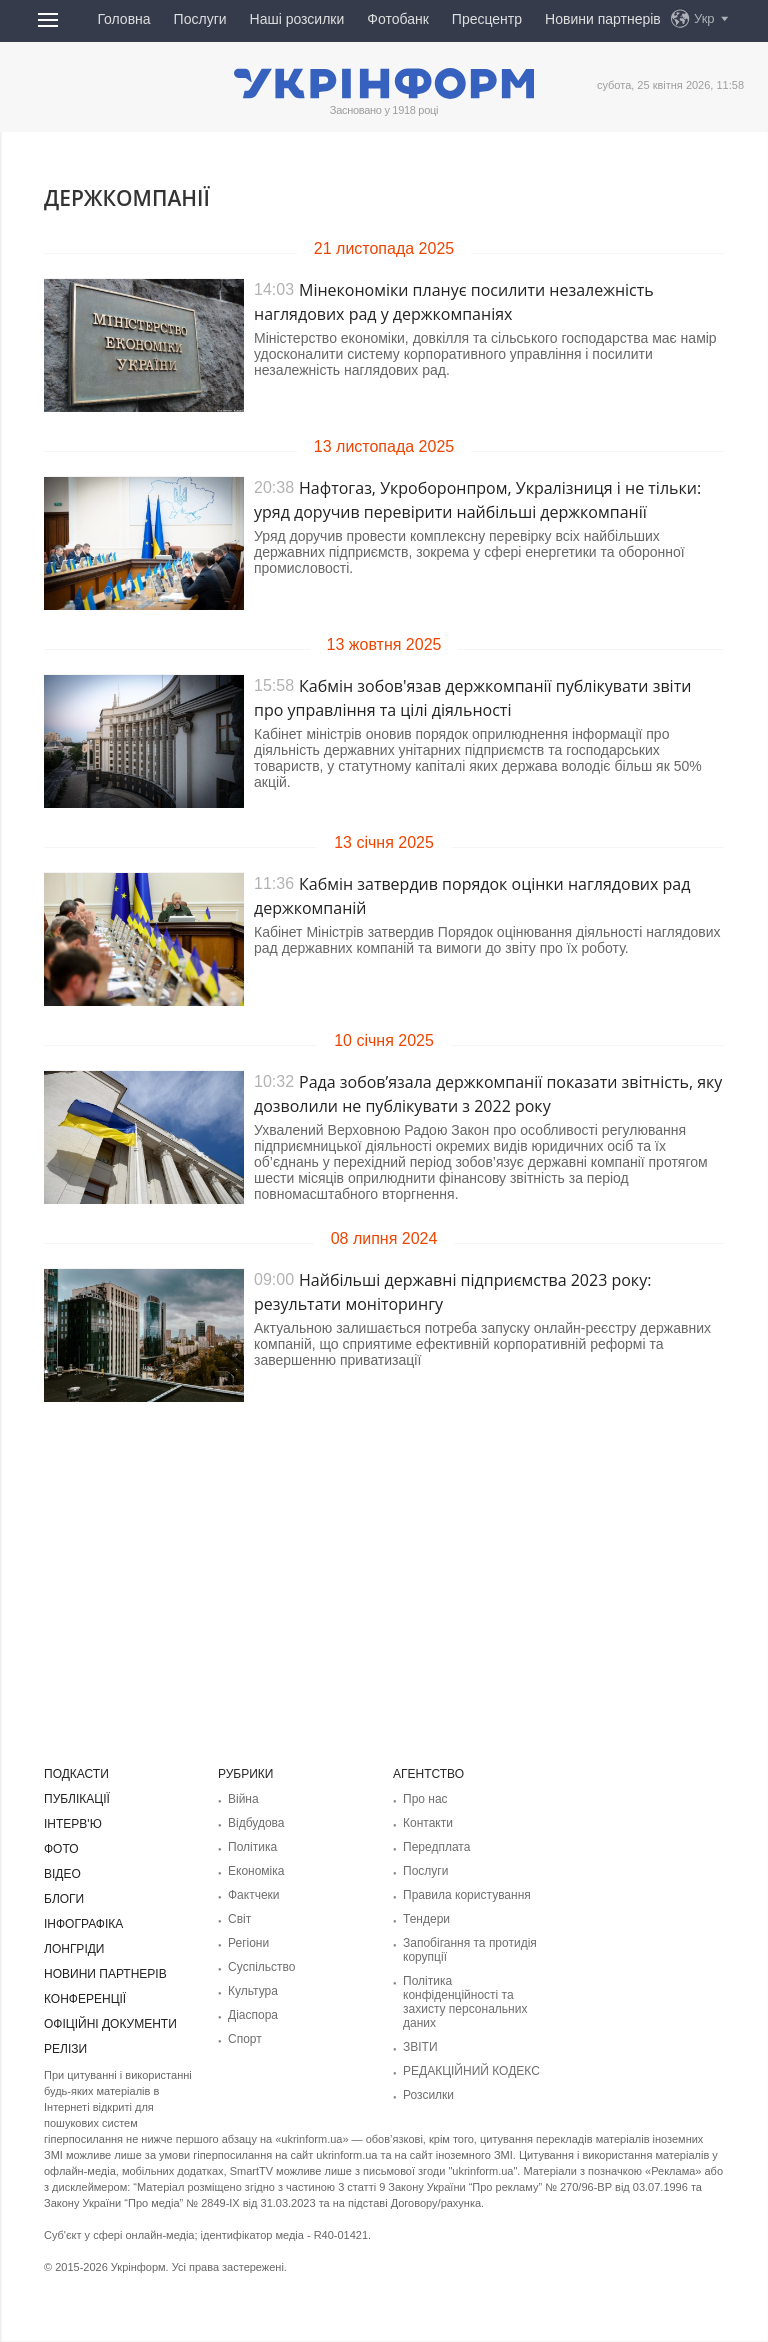 The height and width of the screenshot is (2342, 768). What do you see at coordinates (245, 2039) in the screenshot?
I see `Спорт` at bounding box center [245, 2039].